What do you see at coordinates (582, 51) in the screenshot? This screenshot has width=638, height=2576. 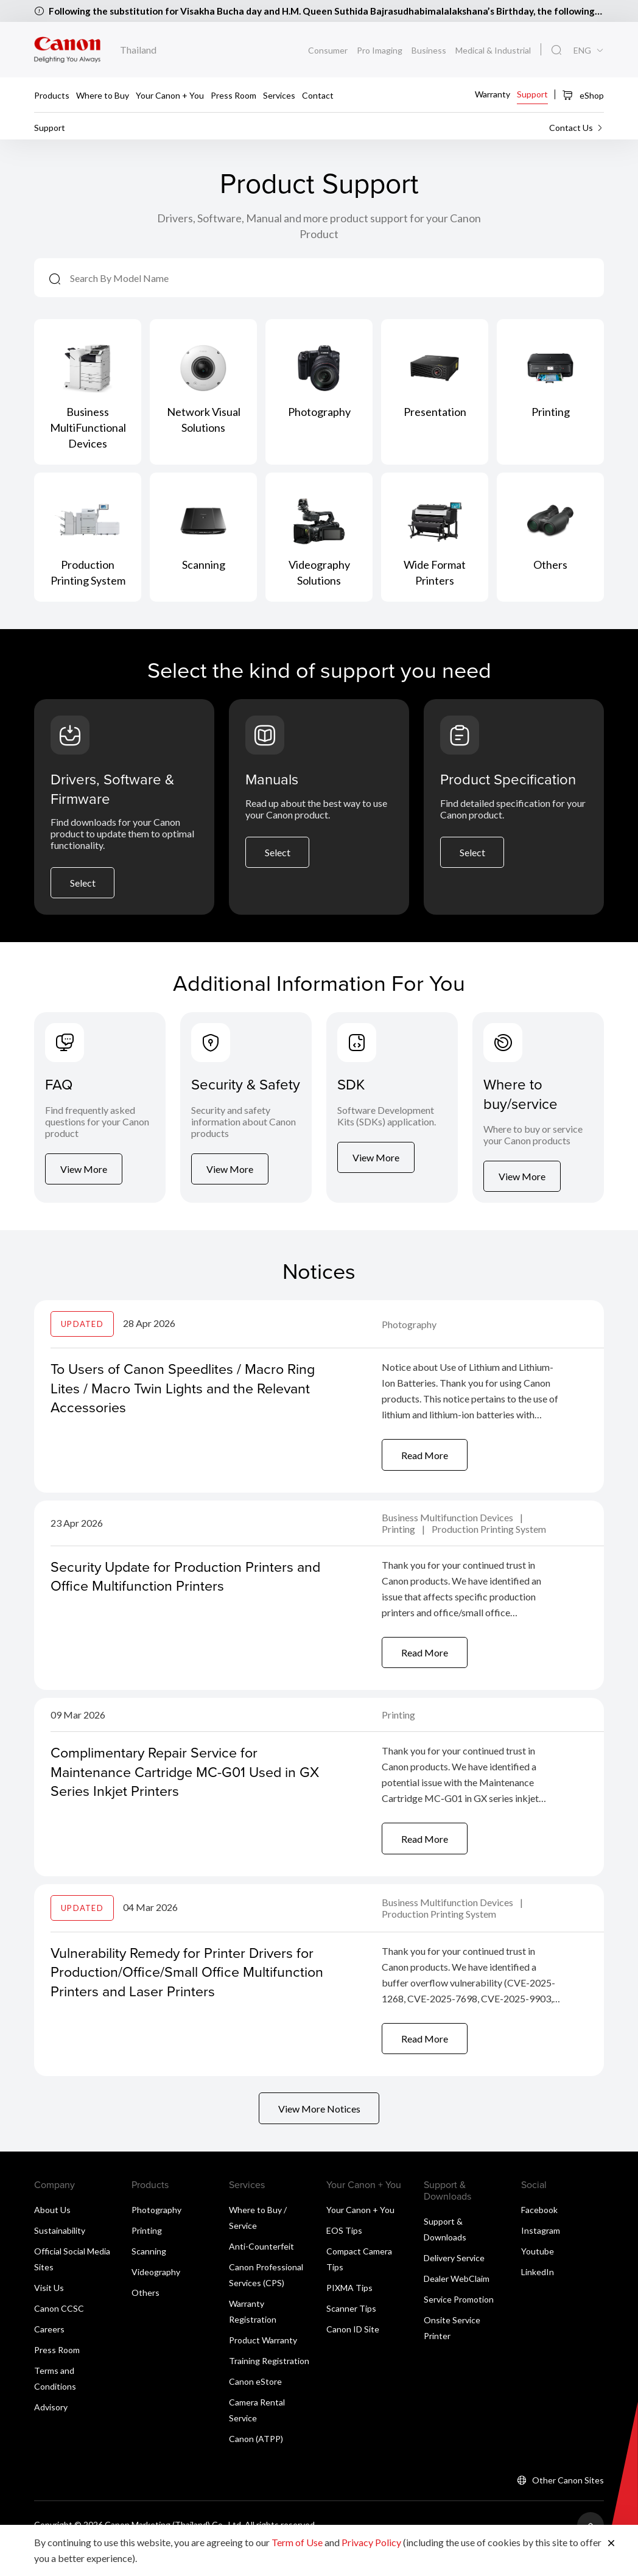 I see `ENG` at bounding box center [582, 51].